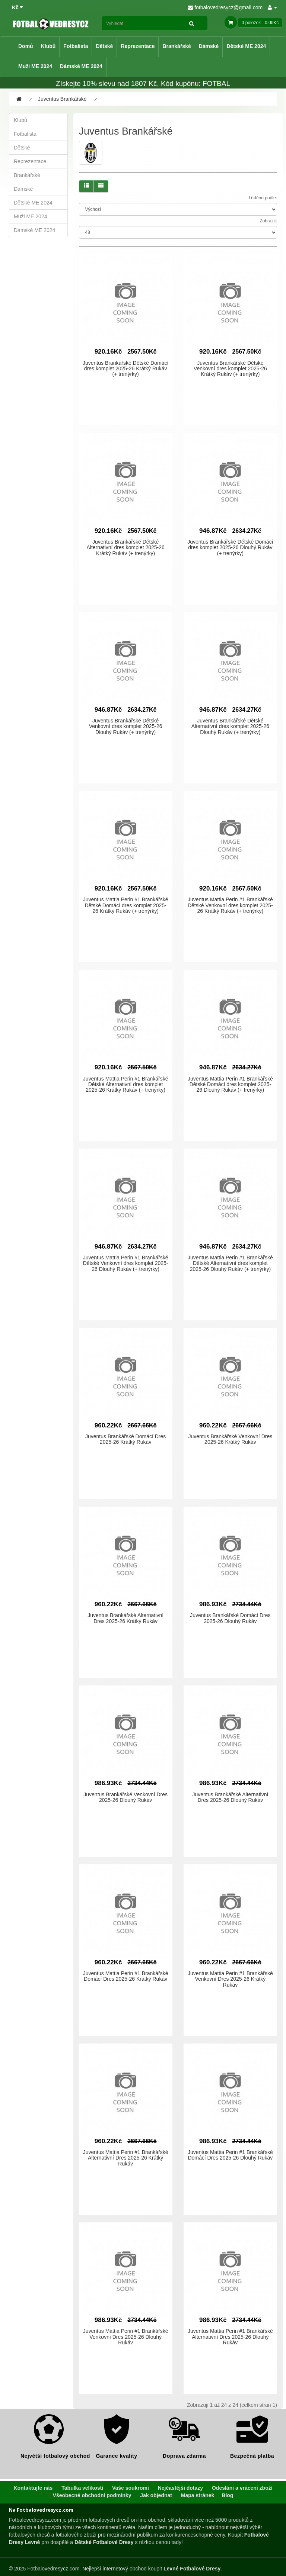 The image size is (286, 2576). Describe the element at coordinates (227, 2495) in the screenshot. I see `Blog` at that location.